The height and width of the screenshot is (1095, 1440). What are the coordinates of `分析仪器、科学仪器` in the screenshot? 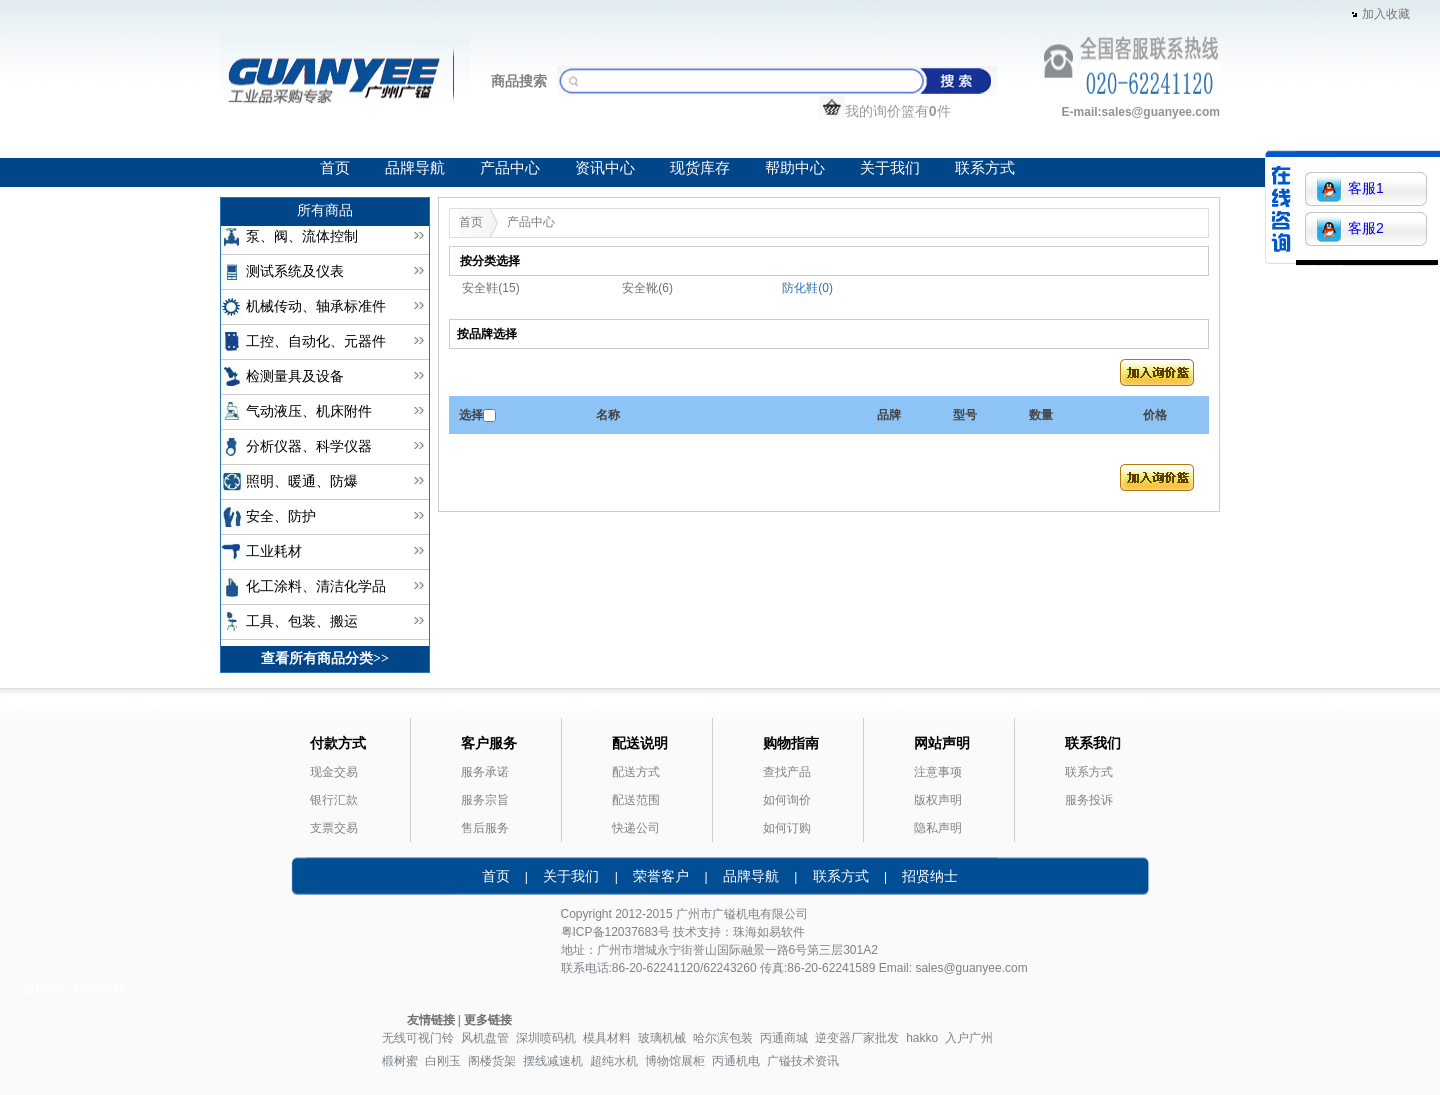 It's located at (309, 446).